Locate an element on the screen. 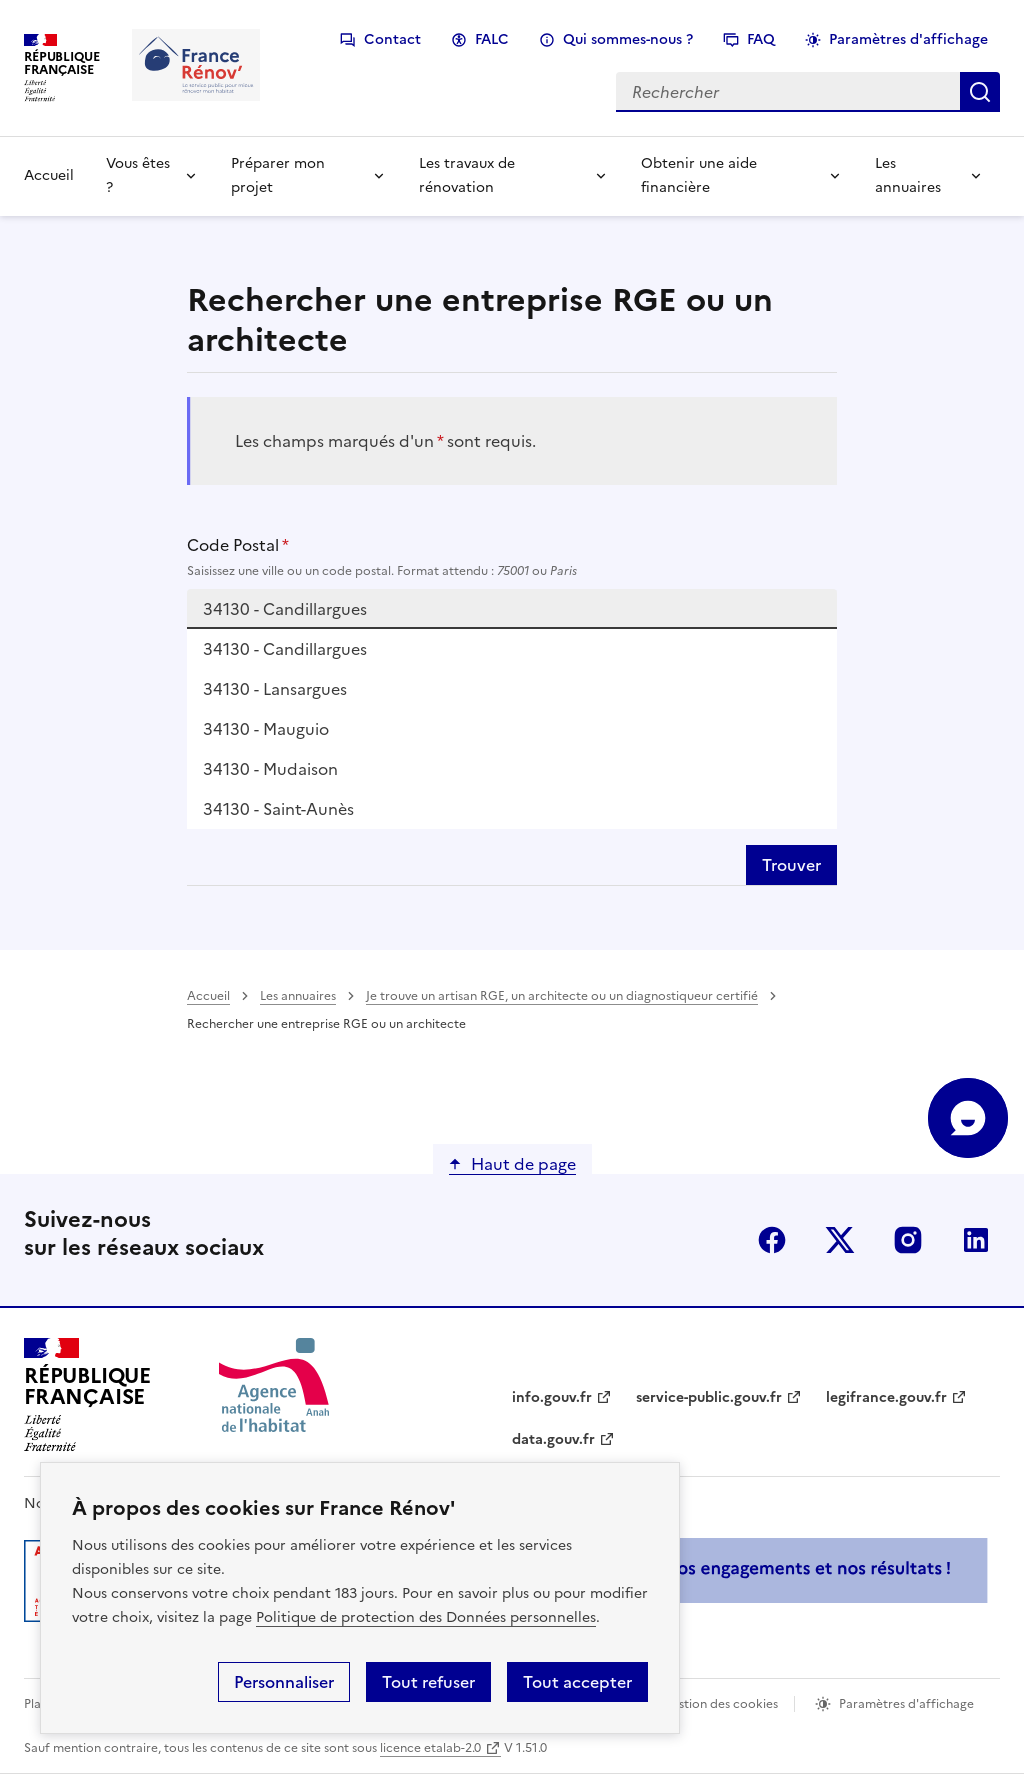 The image size is (1024, 1774). Tout accepter is located at coordinates (577, 1682).